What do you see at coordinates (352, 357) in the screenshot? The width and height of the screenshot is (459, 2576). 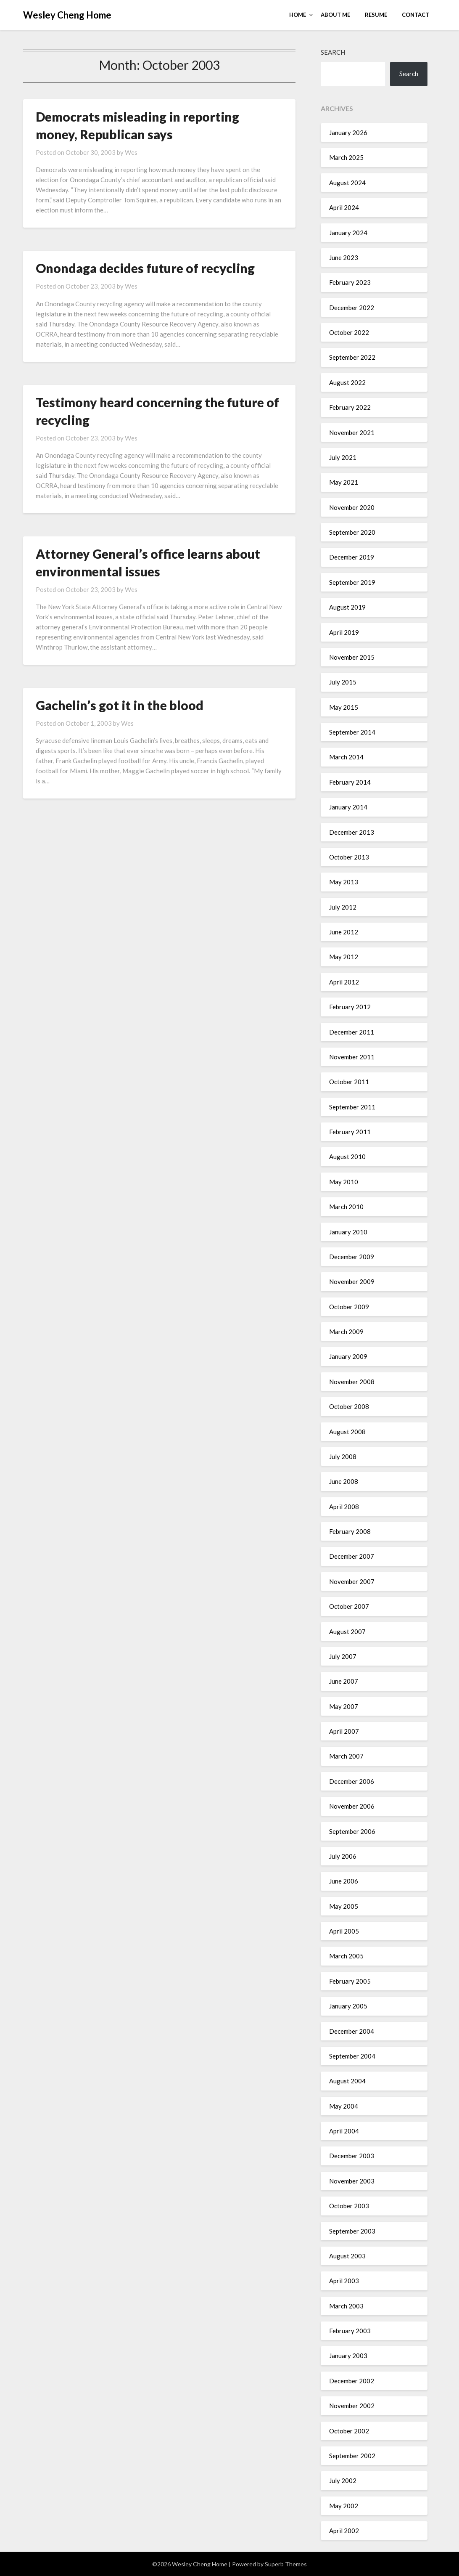 I see `September 2022` at bounding box center [352, 357].